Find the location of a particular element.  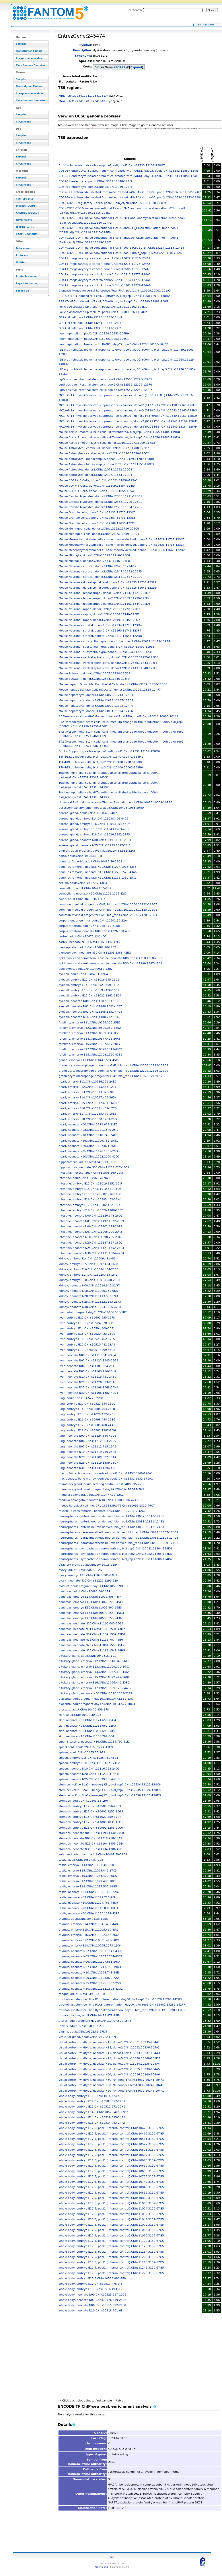

neurospheres - parasympathetic neuron derived, biol_rep1.CNhs13084.11807-124D7 is located at coordinates (118, 1532).